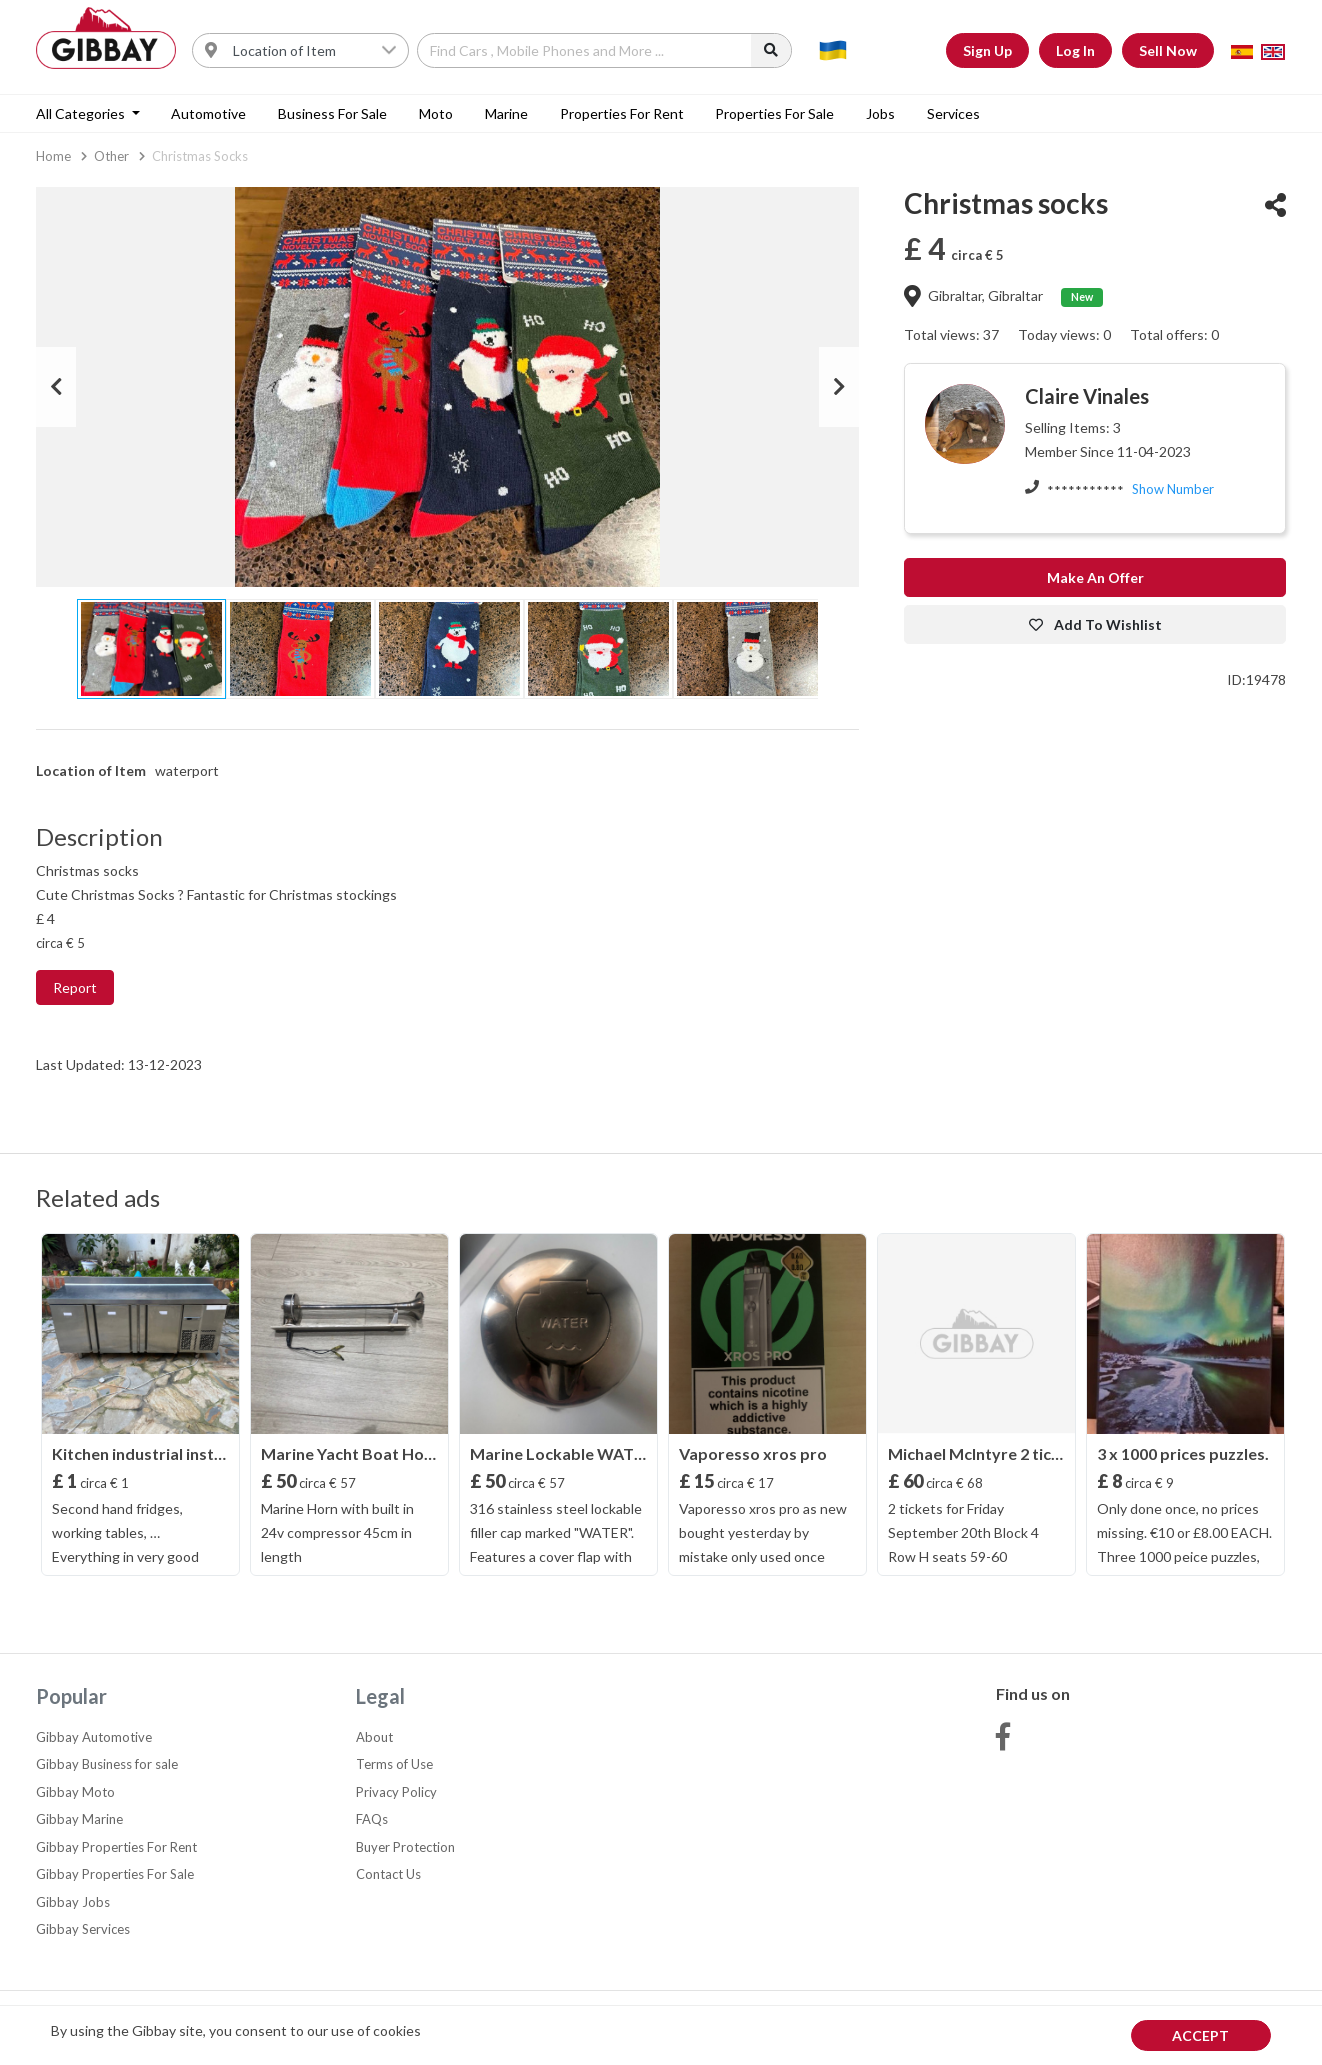 This screenshot has height=2065, width=1322. I want to click on Sell Now, so click(1168, 50).